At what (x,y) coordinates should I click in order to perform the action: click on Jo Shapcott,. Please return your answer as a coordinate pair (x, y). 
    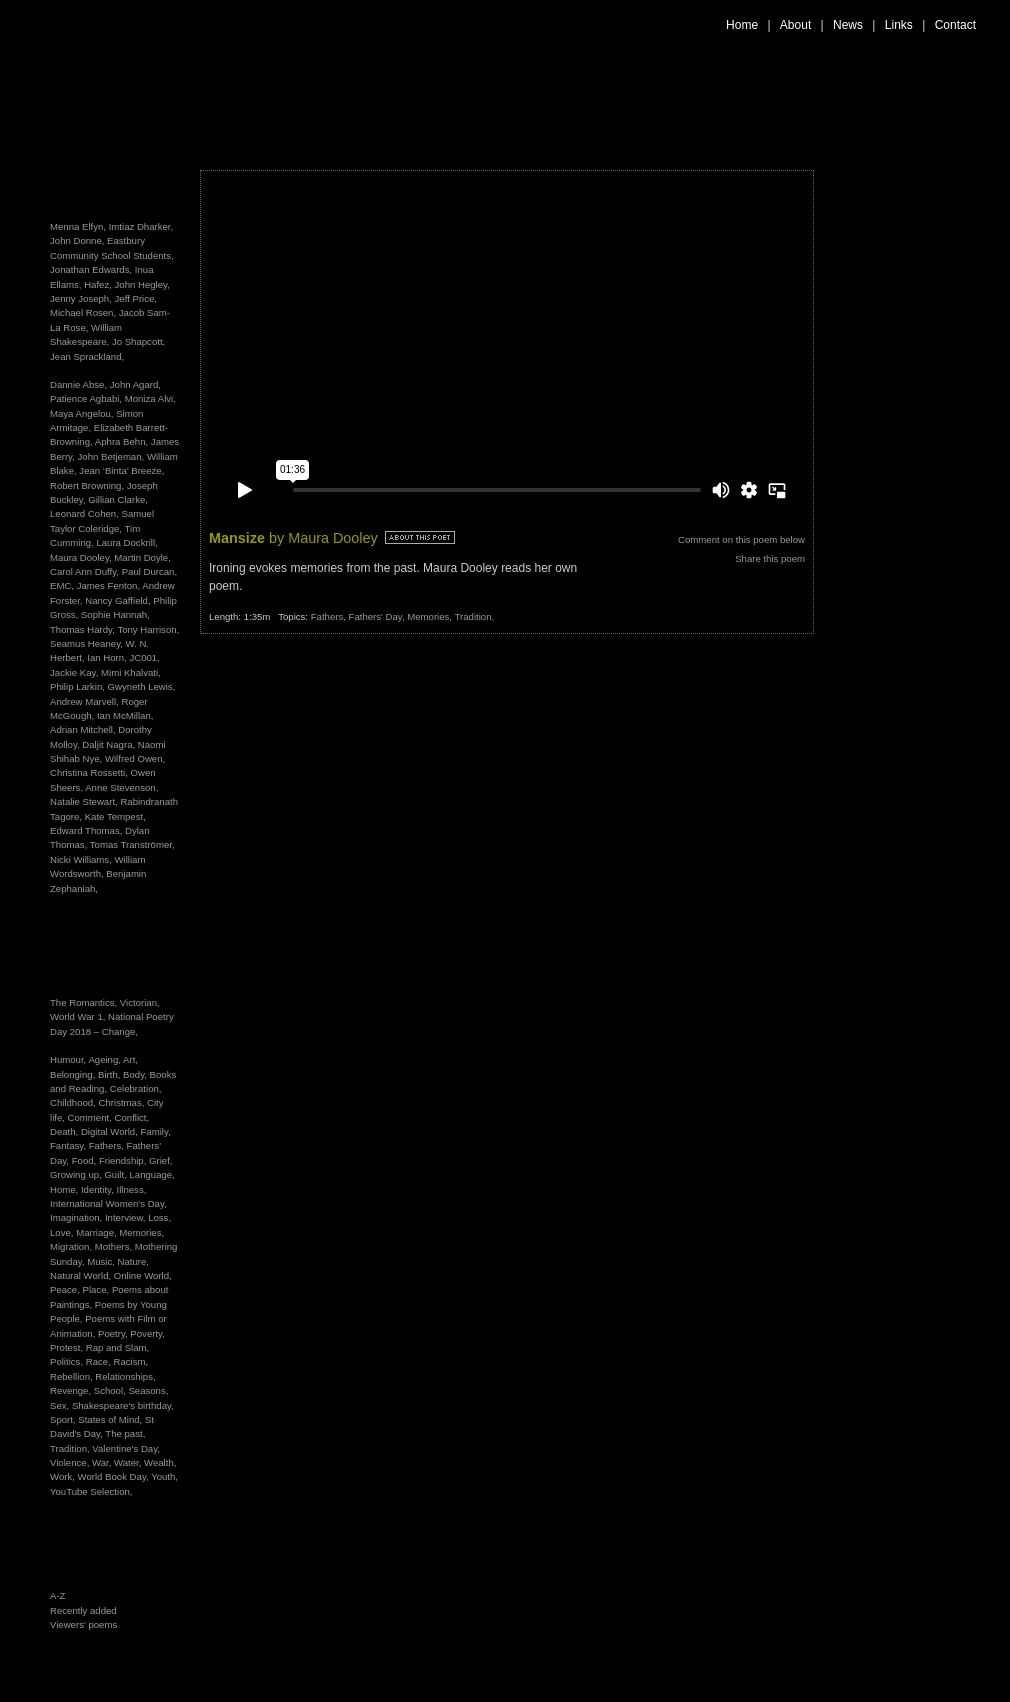
    Looking at the image, I should click on (138, 341).